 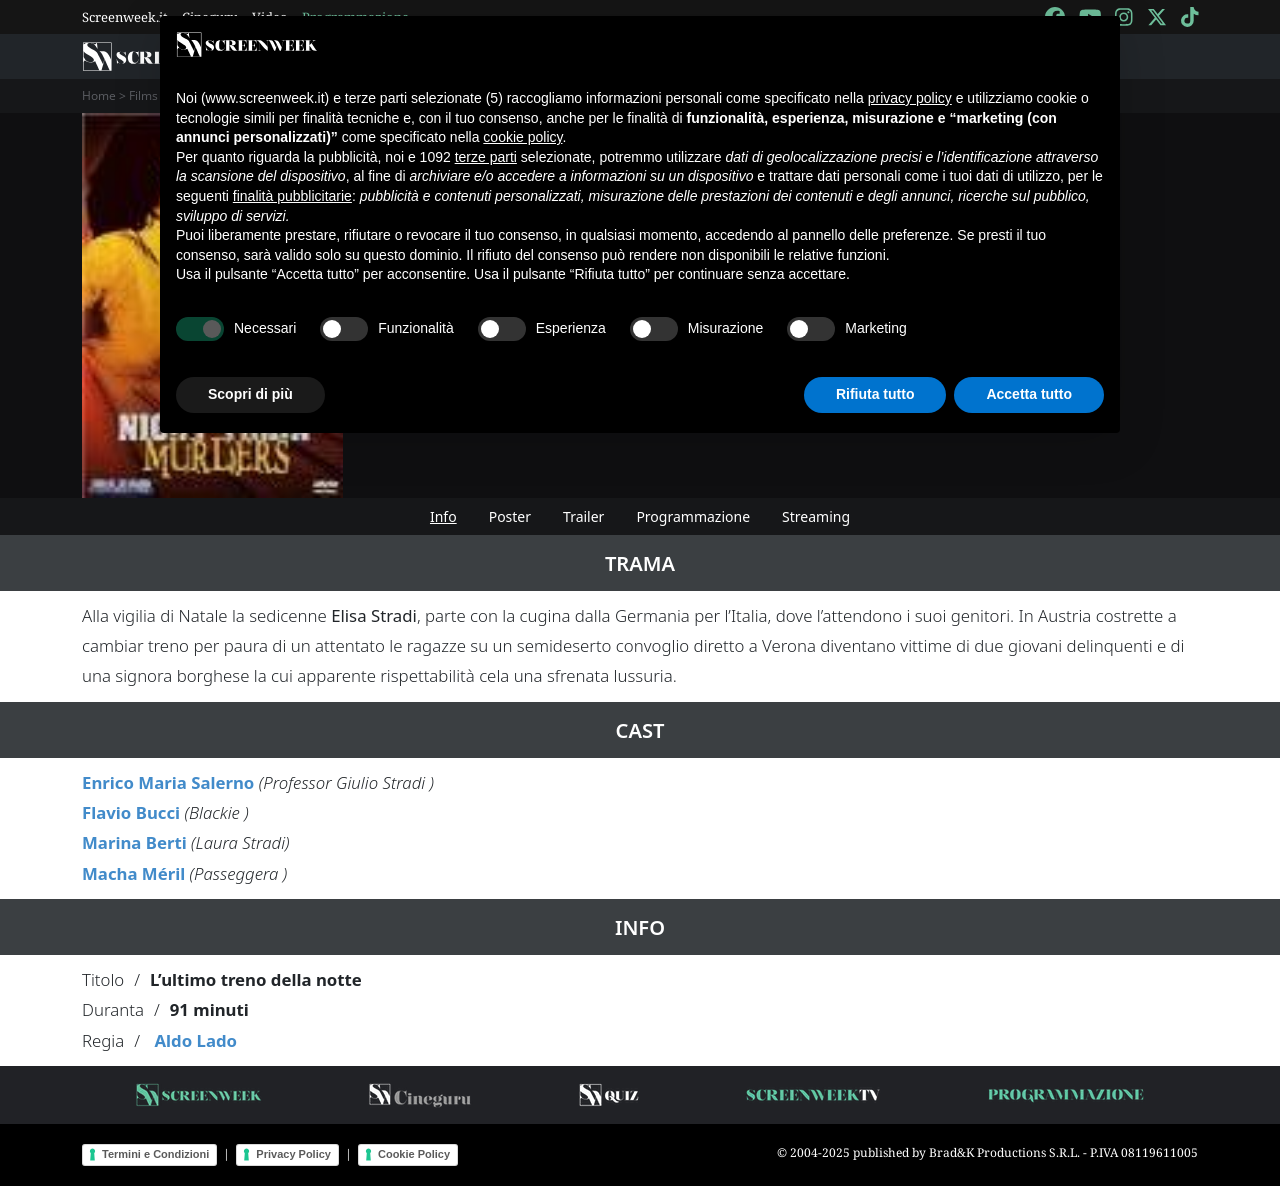 What do you see at coordinates (131, 812) in the screenshot?
I see `Flavio Bucci` at bounding box center [131, 812].